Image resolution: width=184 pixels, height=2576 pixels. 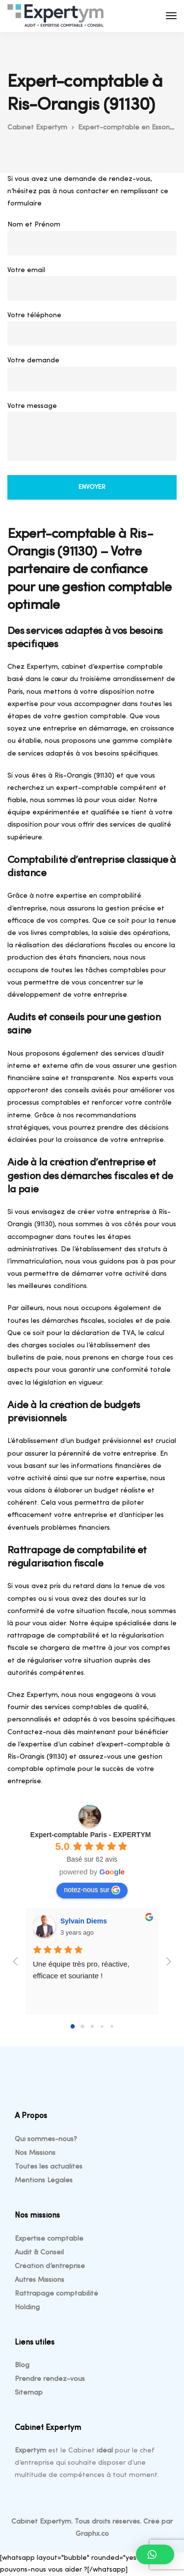 What do you see at coordinates (92, 331) in the screenshot?
I see `Votre téléphone` at bounding box center [92, 331].